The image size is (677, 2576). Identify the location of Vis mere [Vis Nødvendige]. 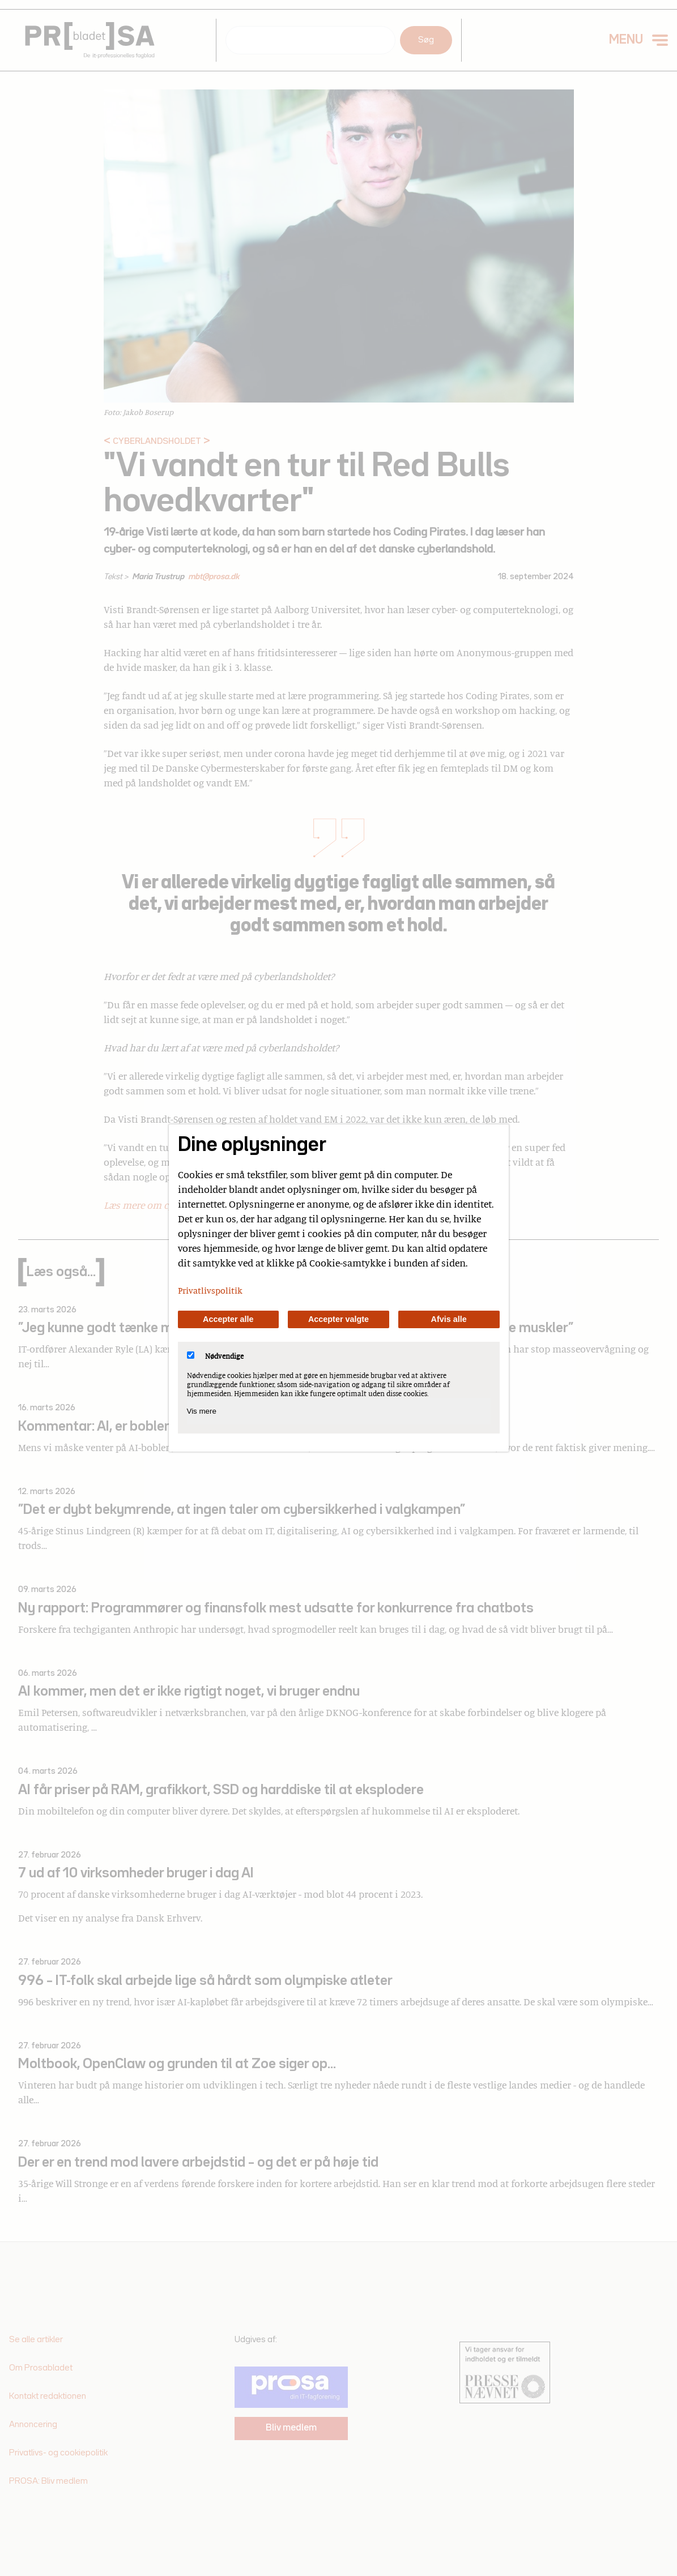
(201, 1411).